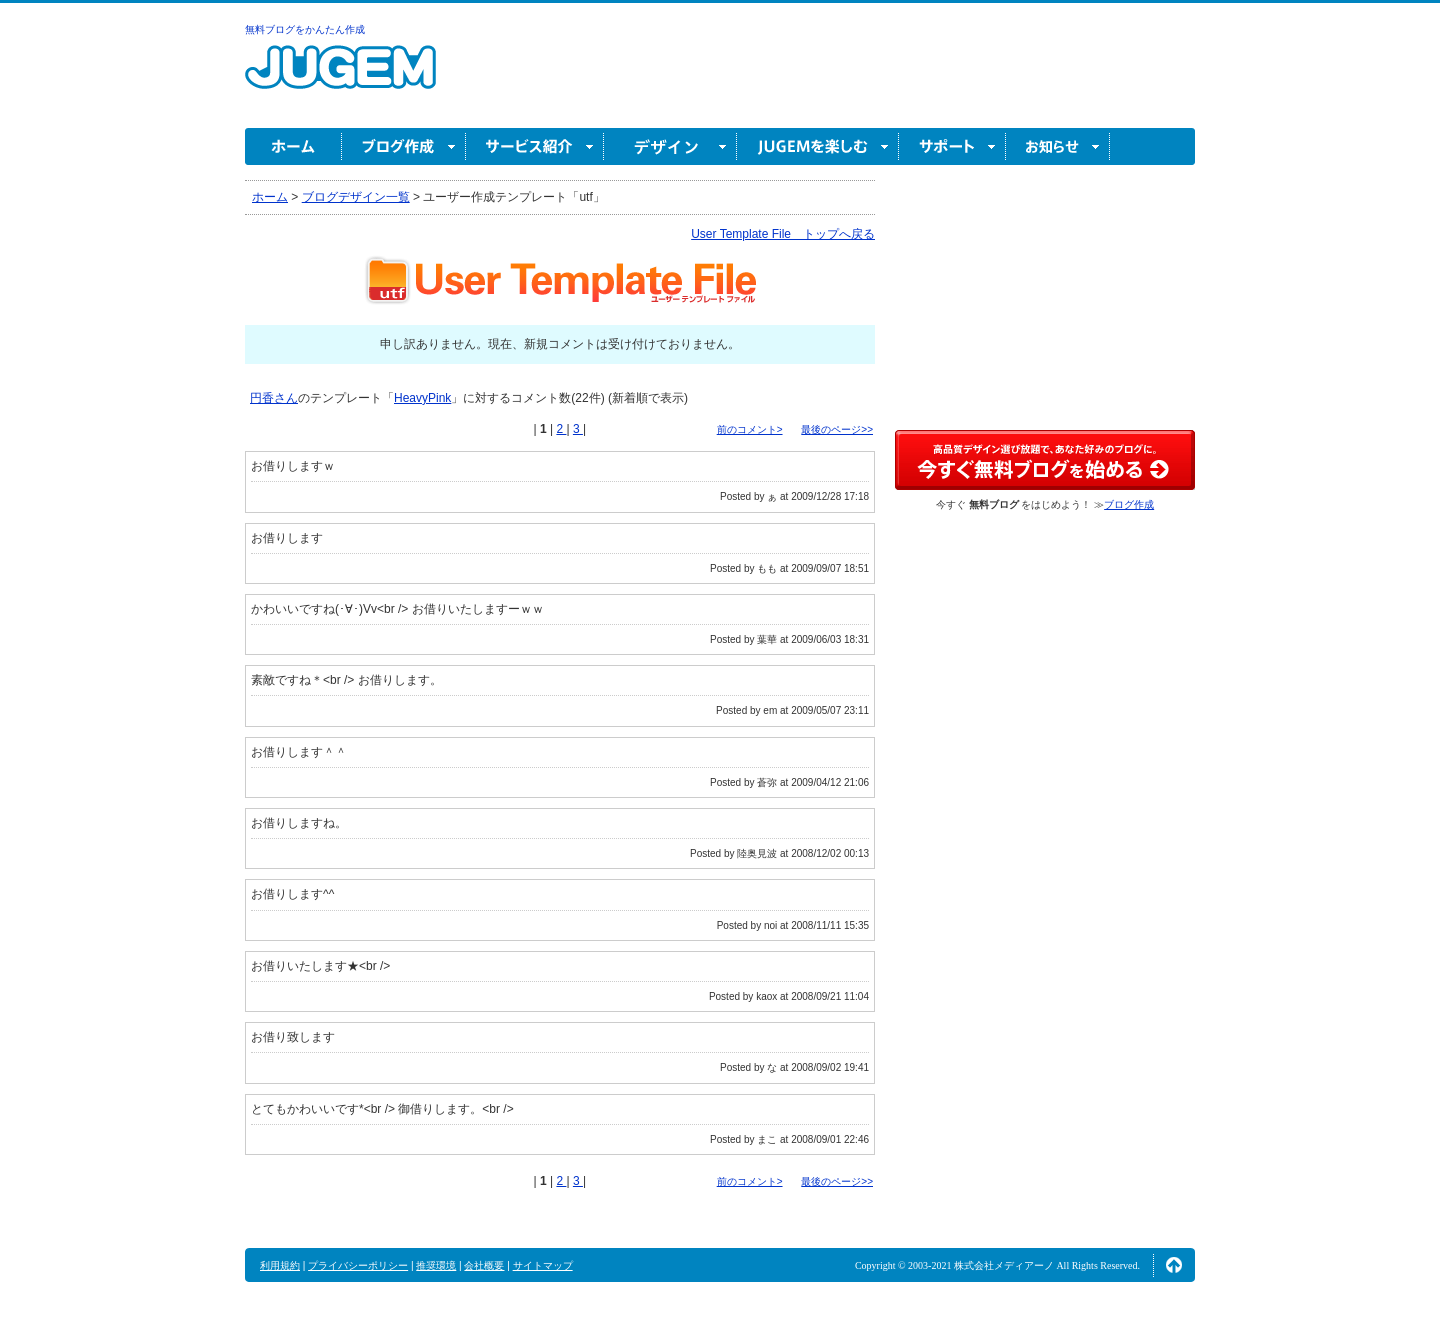 This screenshot has width=1440, height=1333. Describe the element at coordinates (543, 1265) in the screenshot. I see `サイトマップ` at that location.